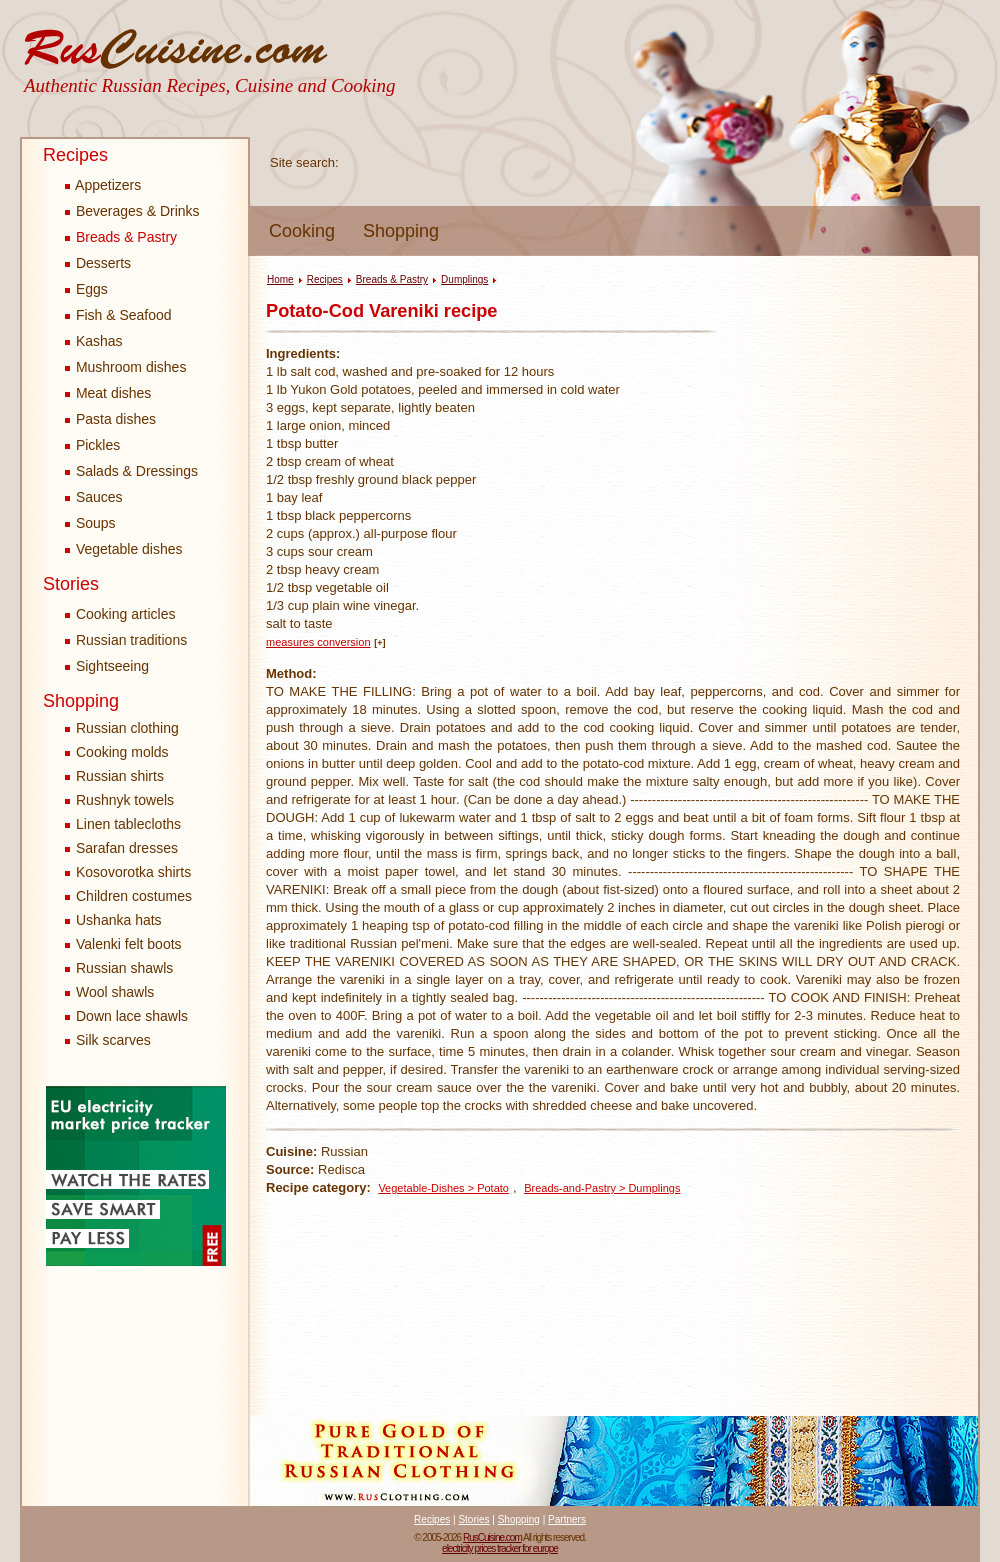  Describe the element at coordinates (103, 185) in the screenshot. I see `Appetizers` at that location.